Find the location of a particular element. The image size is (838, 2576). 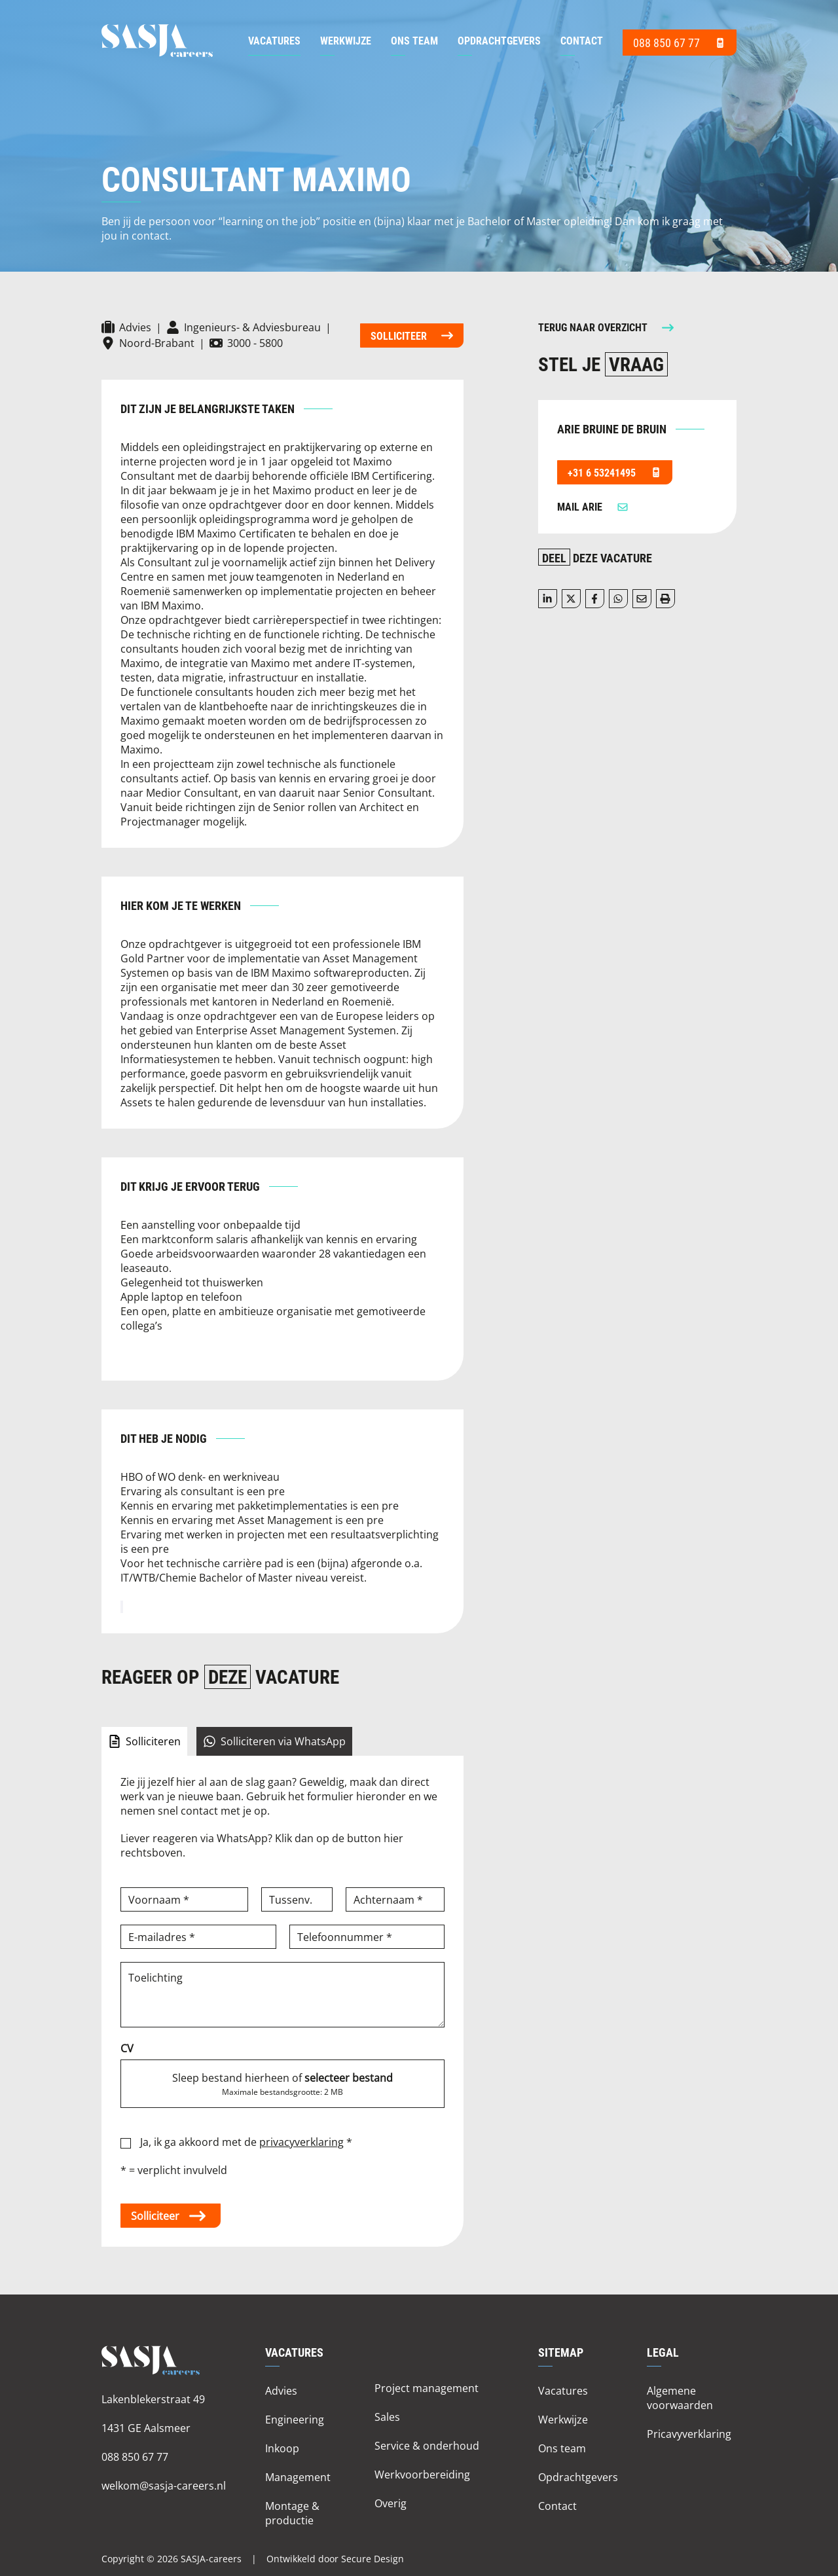

[Delen op WhatsApp] is located at coordinates (618, 598).